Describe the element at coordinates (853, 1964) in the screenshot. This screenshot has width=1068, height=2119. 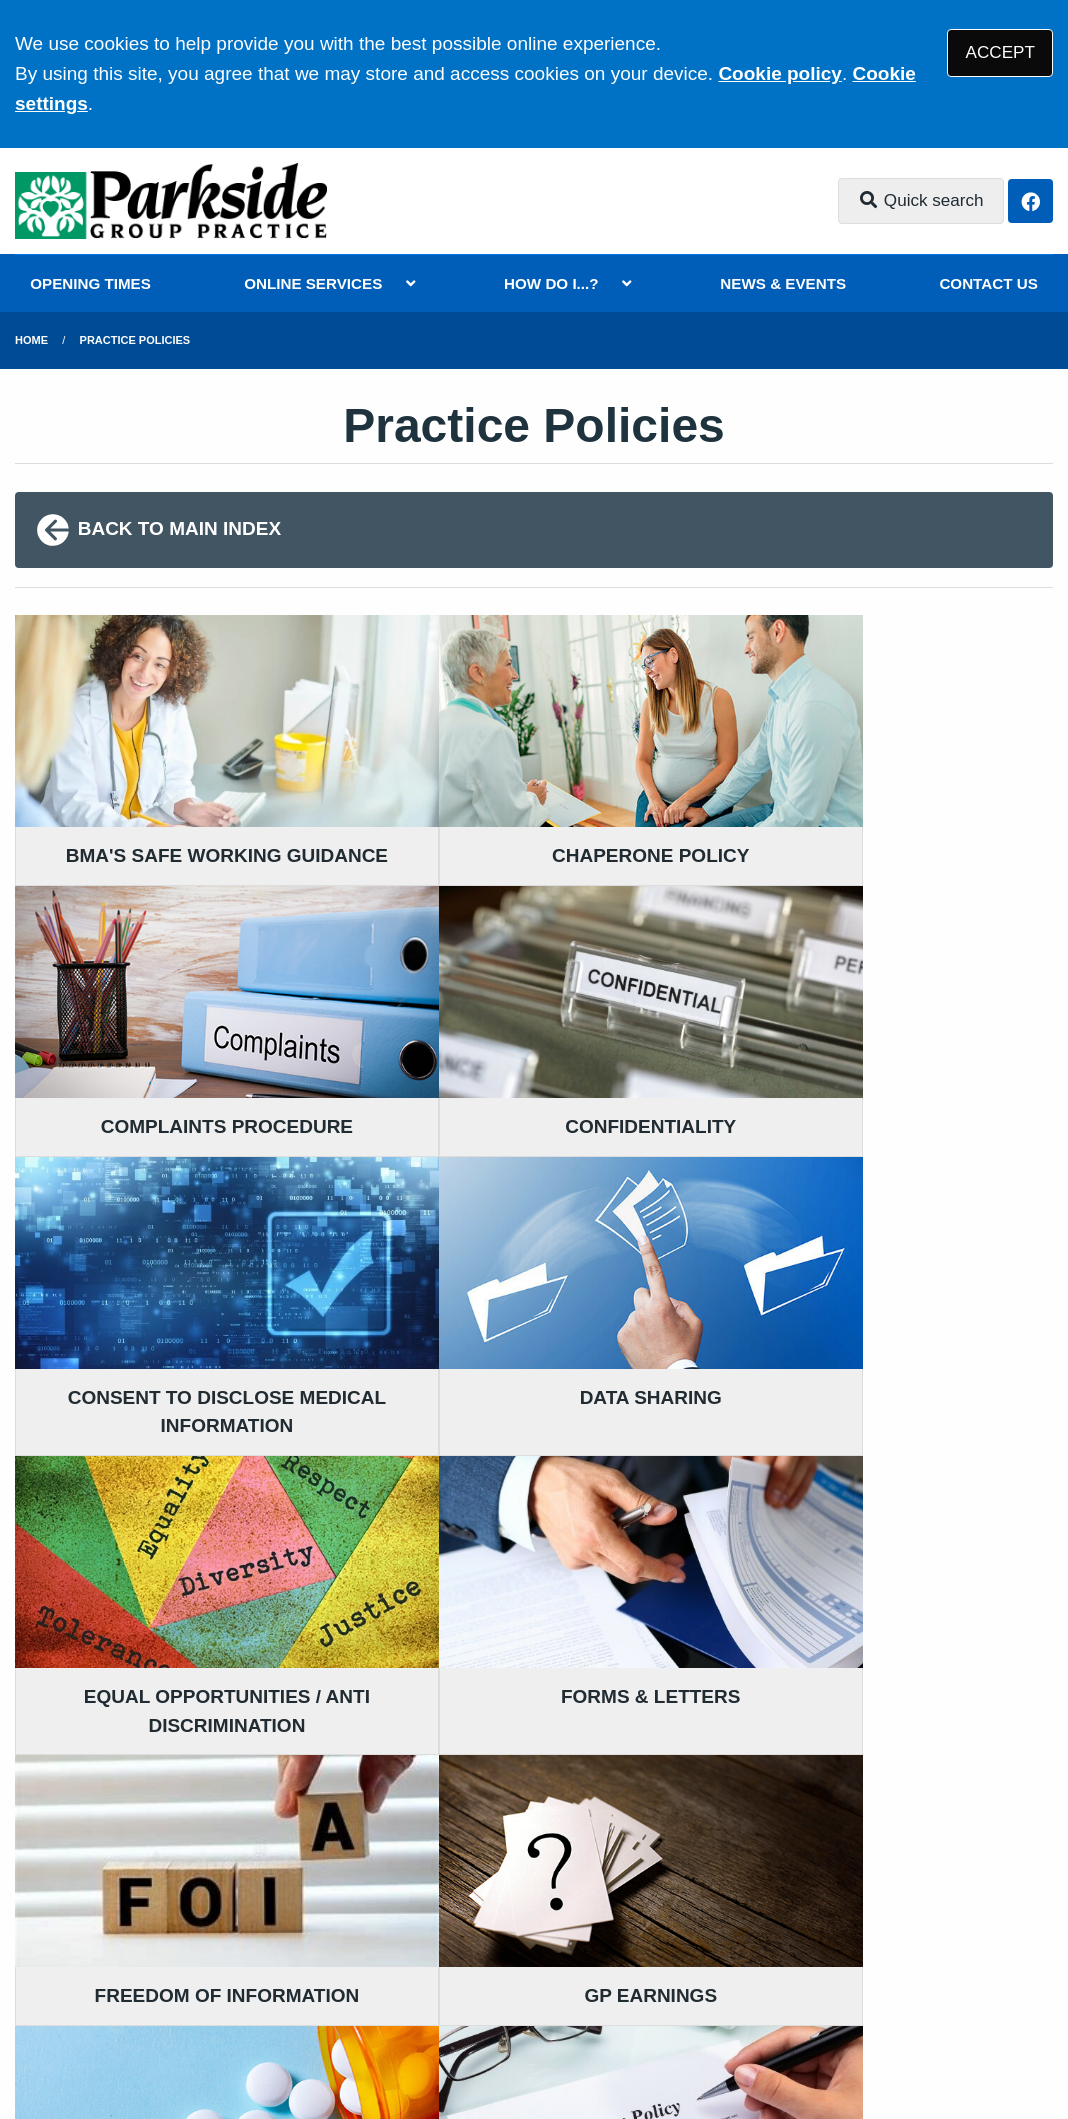
I see `Cookies` at that location.